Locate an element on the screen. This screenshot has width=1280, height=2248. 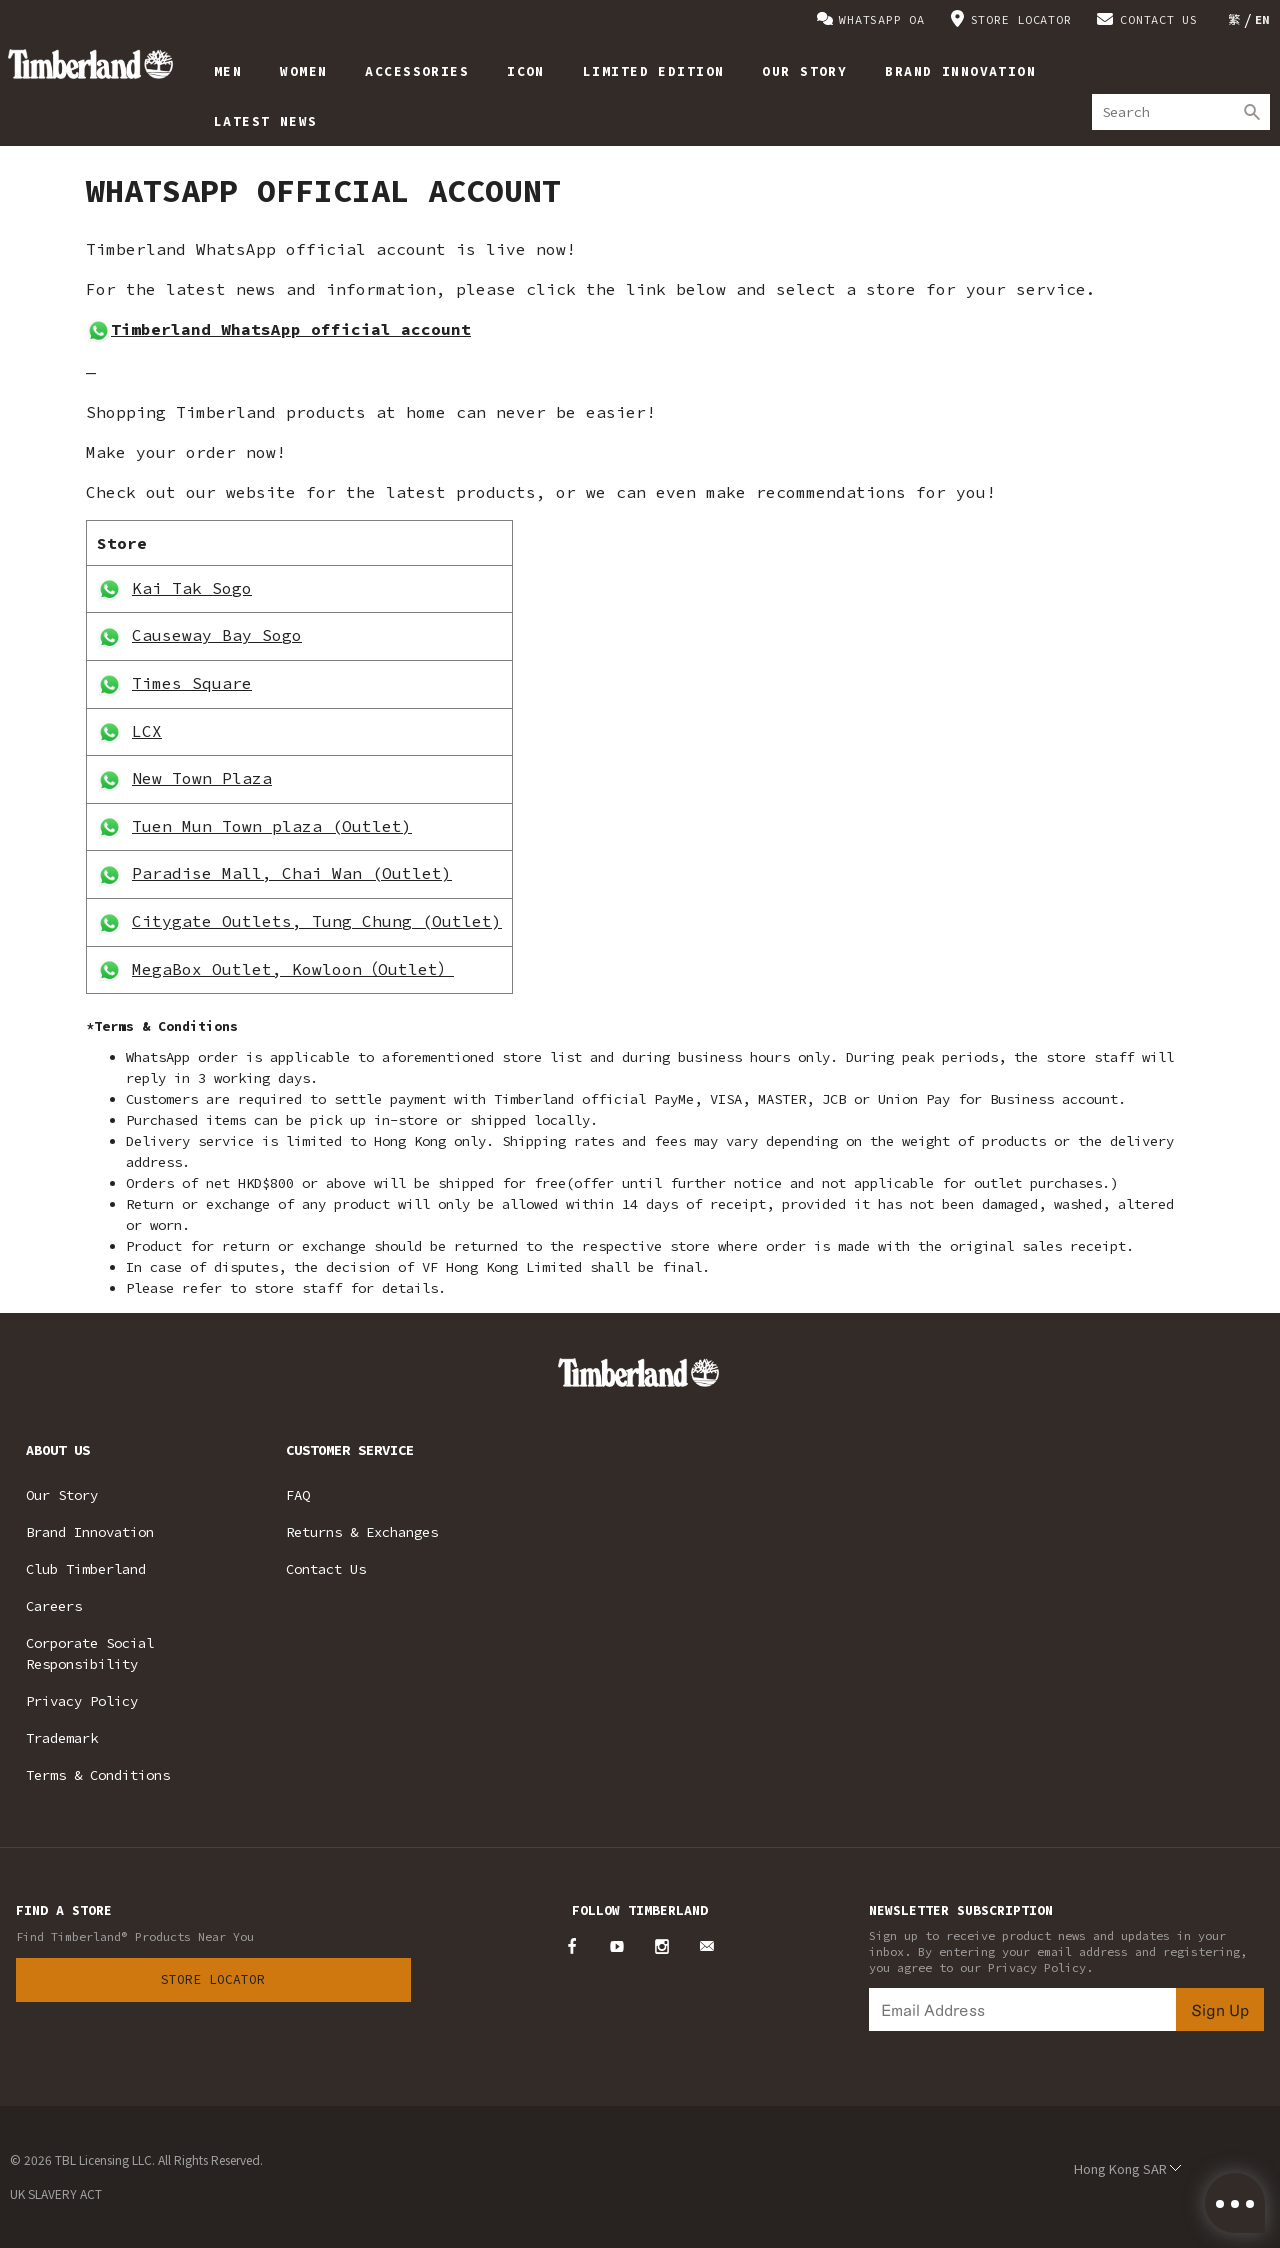
(Outlet) is located at coordinates (372, 826).